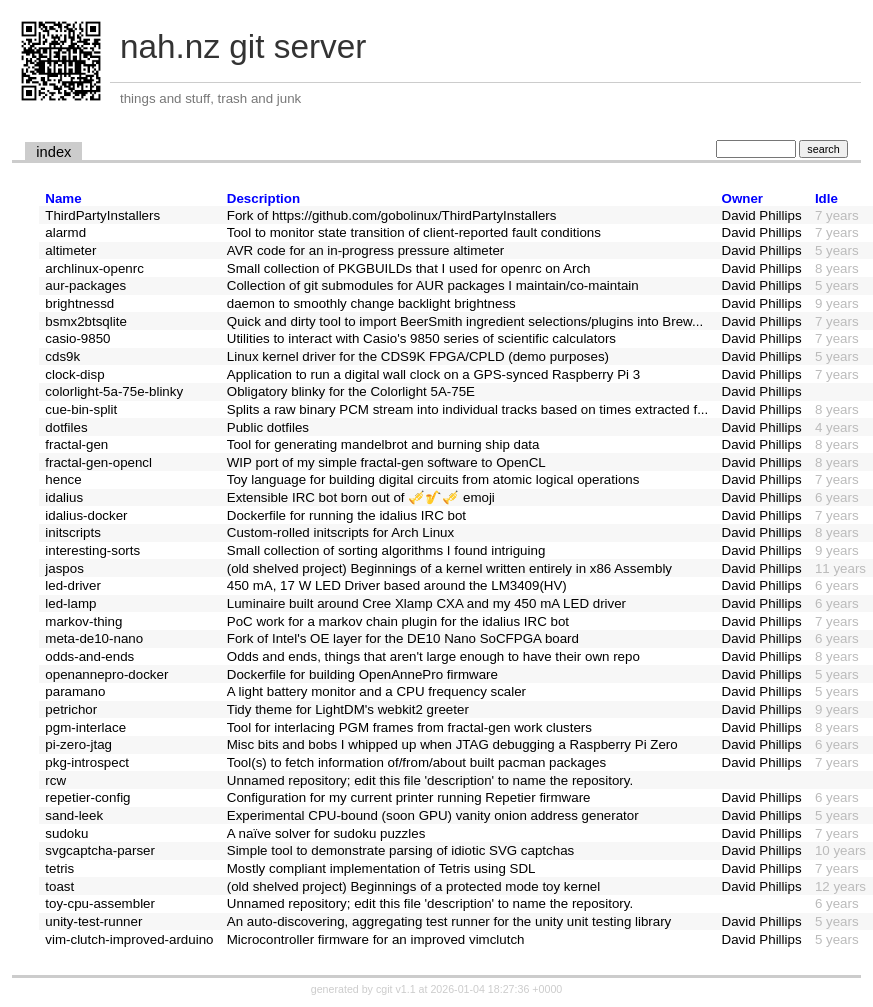 The height and width of the screenshot is (1007, 873). Describe the element at coordinates (268, 427) in the screenshot. I see `Public dotfiles` at that location.